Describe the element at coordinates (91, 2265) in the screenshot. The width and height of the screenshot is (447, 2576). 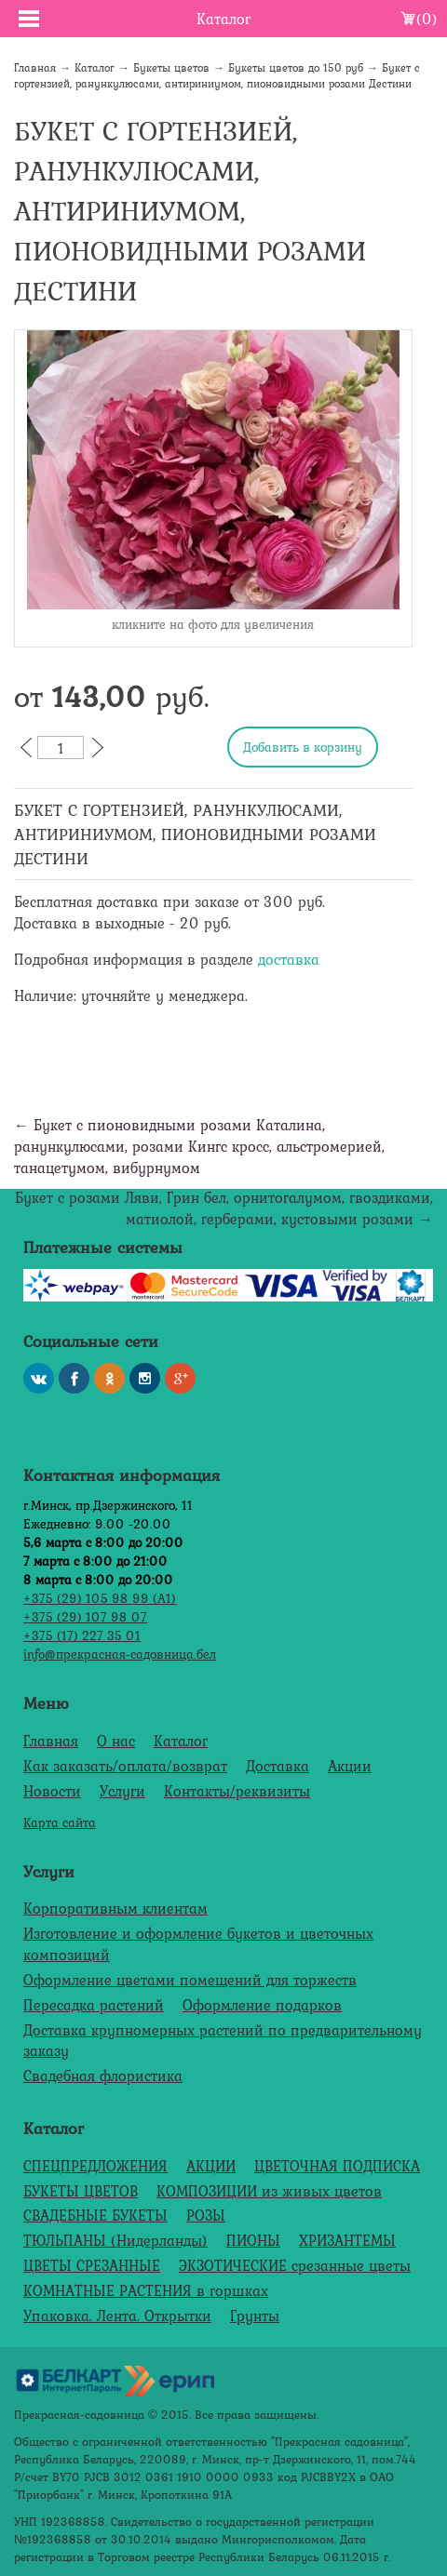
I see `ЦВЕТЫ СРЕЗАННЫЕ` at that location.